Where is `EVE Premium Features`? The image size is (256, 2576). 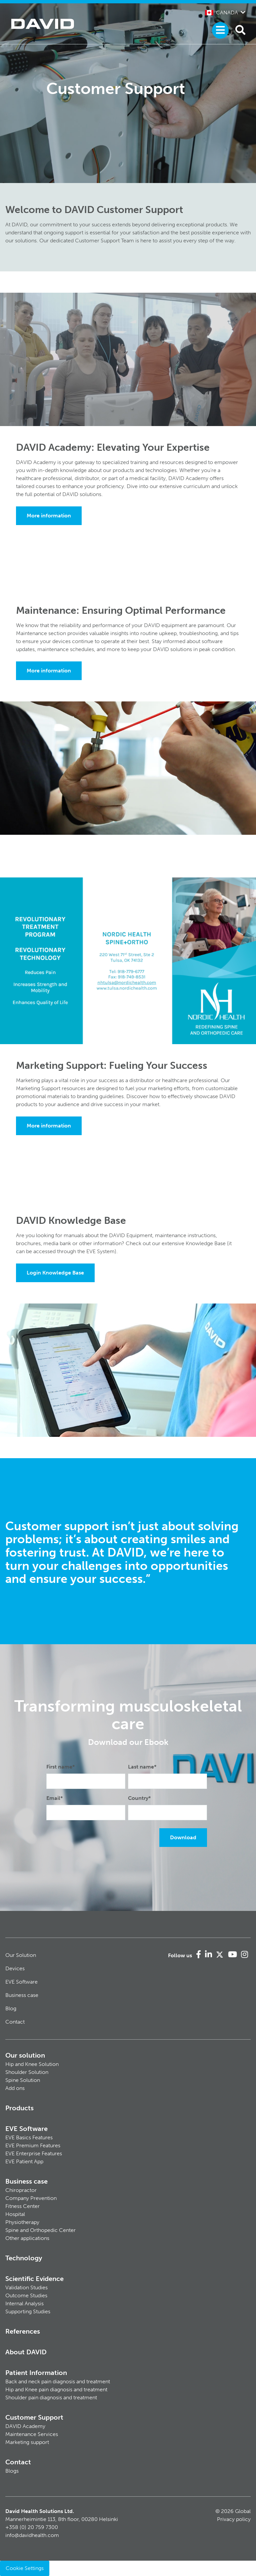 EVE Premium Features is located at coordinates (32, 2145).